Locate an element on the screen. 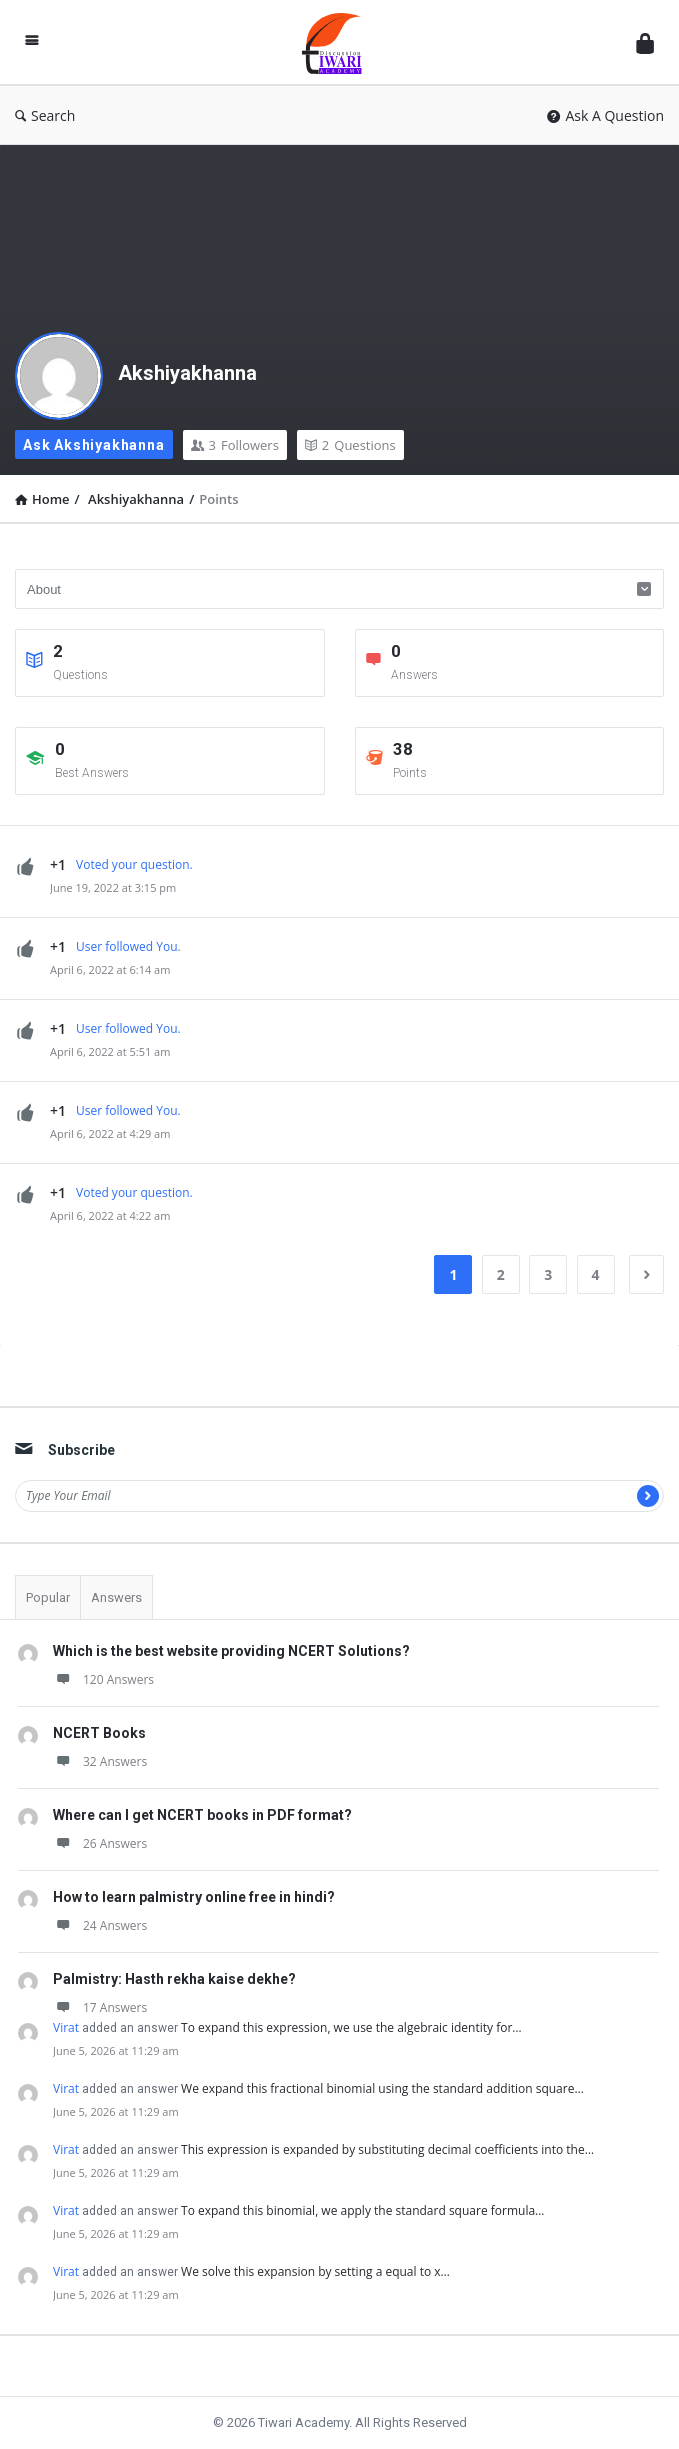 This screenshot has width=679, height=2449. Questions is located at coordinates (350, 445).